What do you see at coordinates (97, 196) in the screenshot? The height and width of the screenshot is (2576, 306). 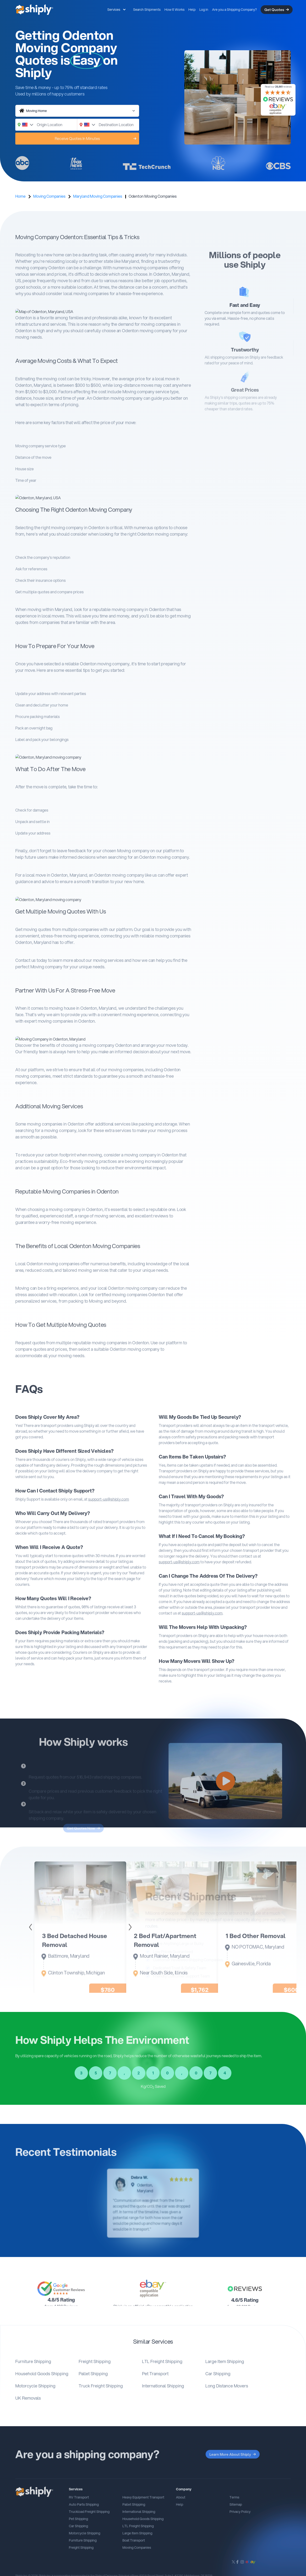 I see `Maryland Moving Companies` at bounding box center [97, 196].